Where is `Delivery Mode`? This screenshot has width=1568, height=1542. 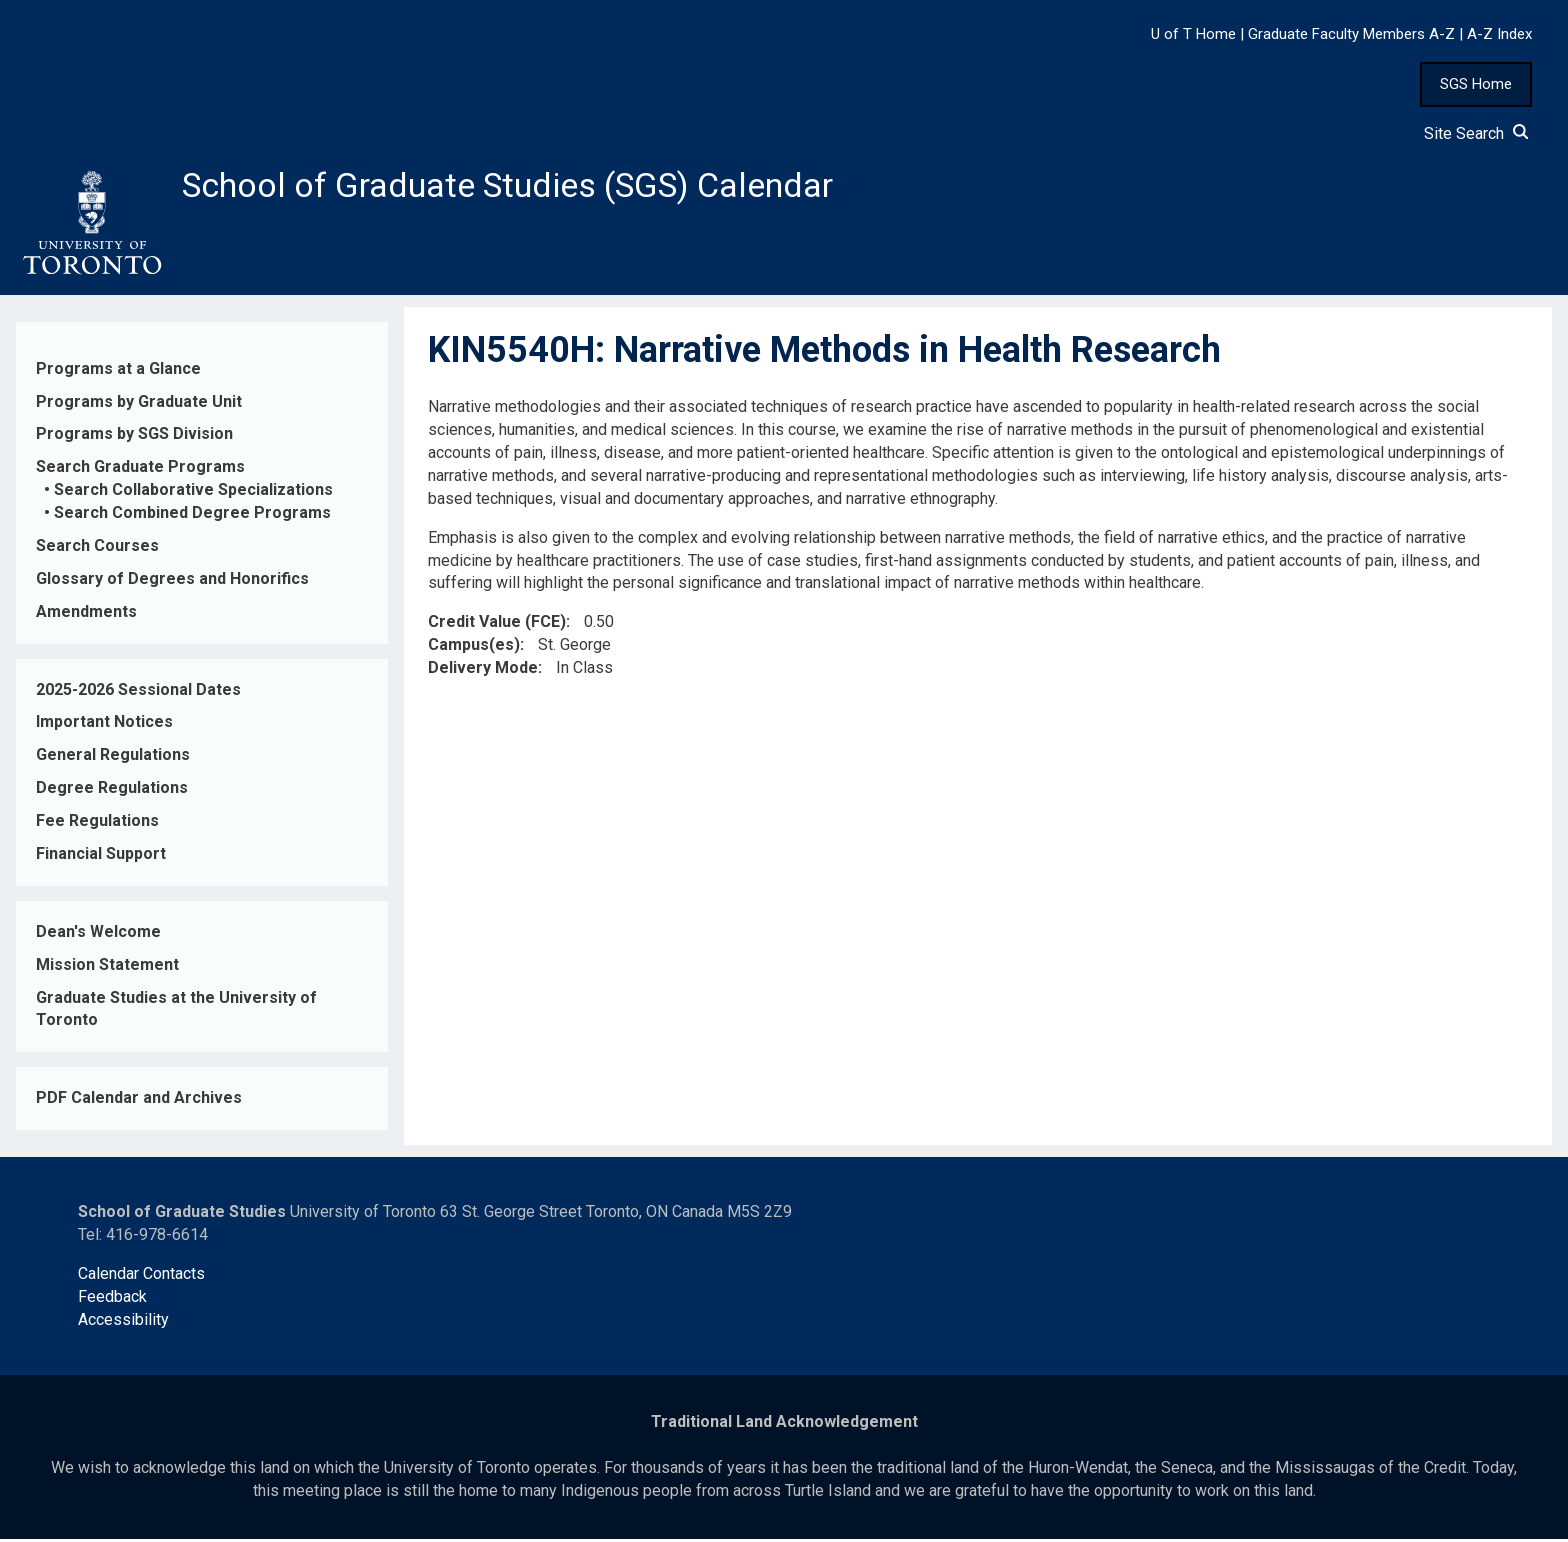 Delivery Mode is located at coordinates (483, 671).